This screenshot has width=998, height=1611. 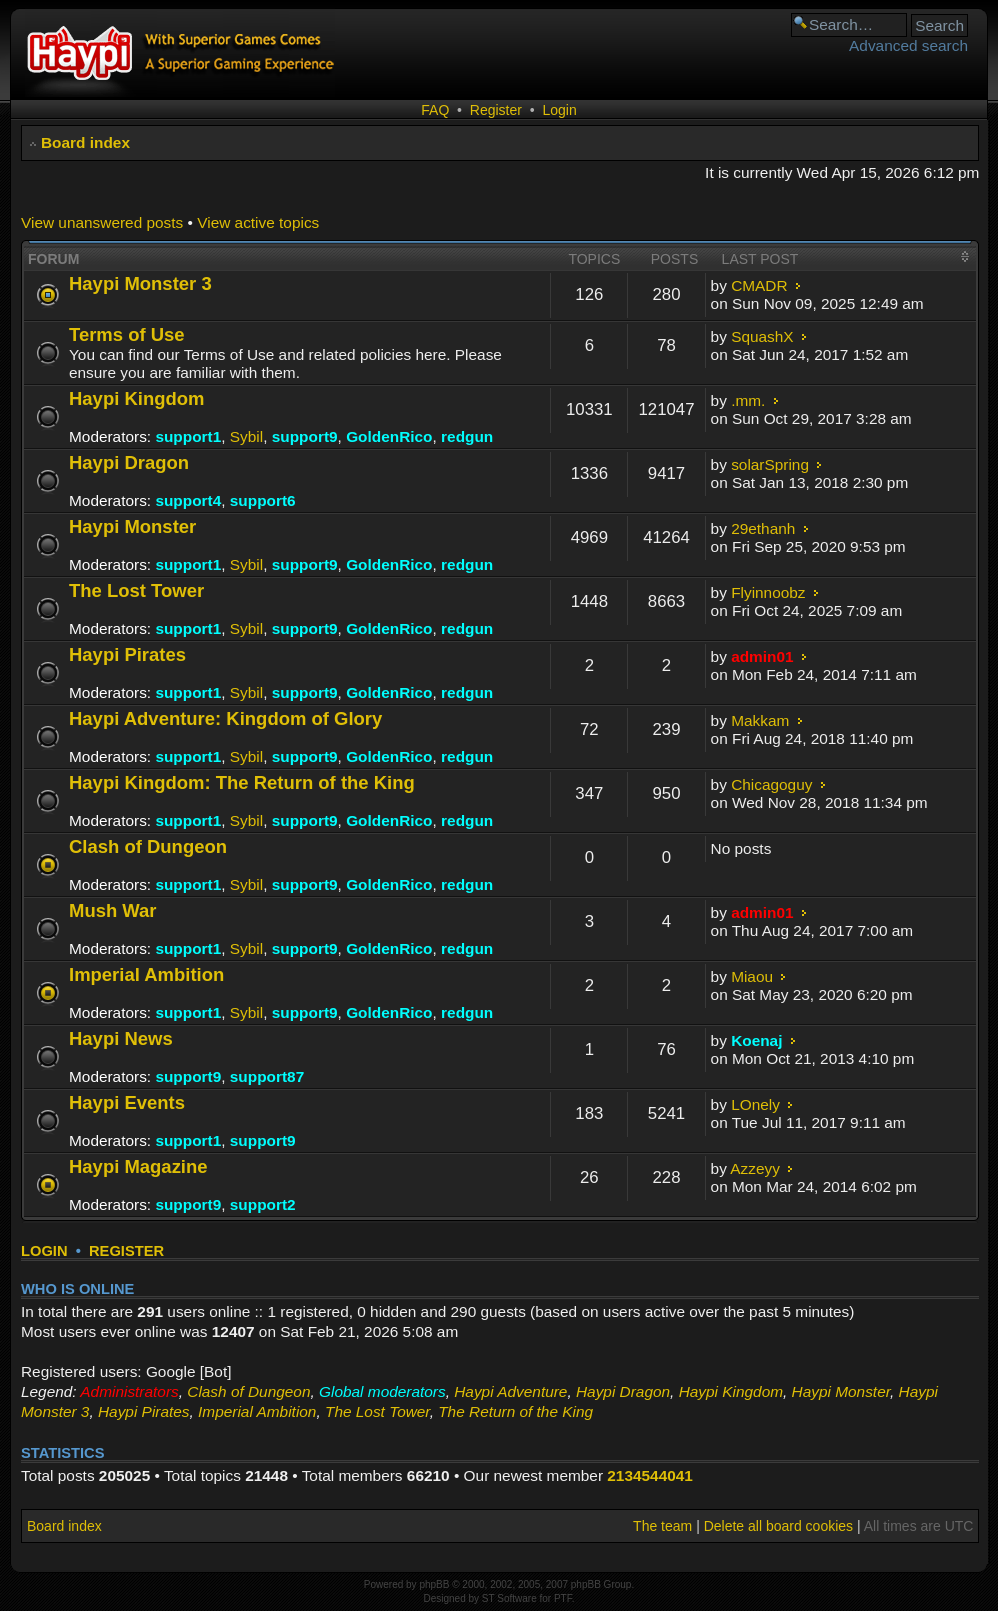 What do you see at coordinates (755, 1104) in the screenshot?
I see `LOnely` at bounding box center [755, 1104].